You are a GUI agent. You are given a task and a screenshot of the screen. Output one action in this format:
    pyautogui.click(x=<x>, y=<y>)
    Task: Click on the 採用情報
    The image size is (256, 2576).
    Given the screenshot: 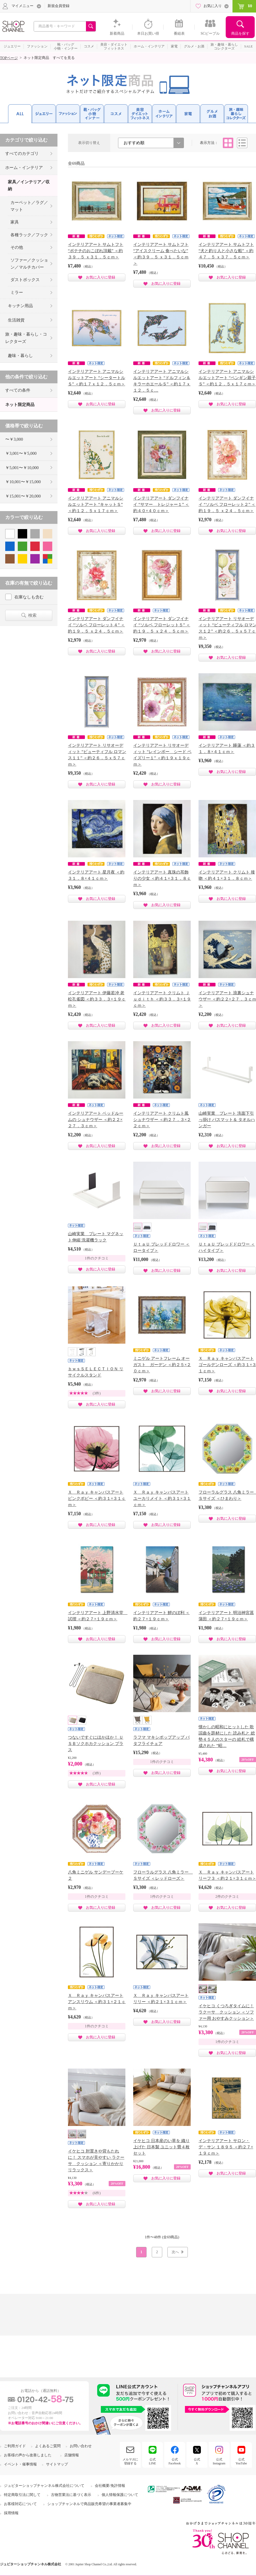 What is the action you would take?
    pyautogui.click(x=11, y=2513)
    